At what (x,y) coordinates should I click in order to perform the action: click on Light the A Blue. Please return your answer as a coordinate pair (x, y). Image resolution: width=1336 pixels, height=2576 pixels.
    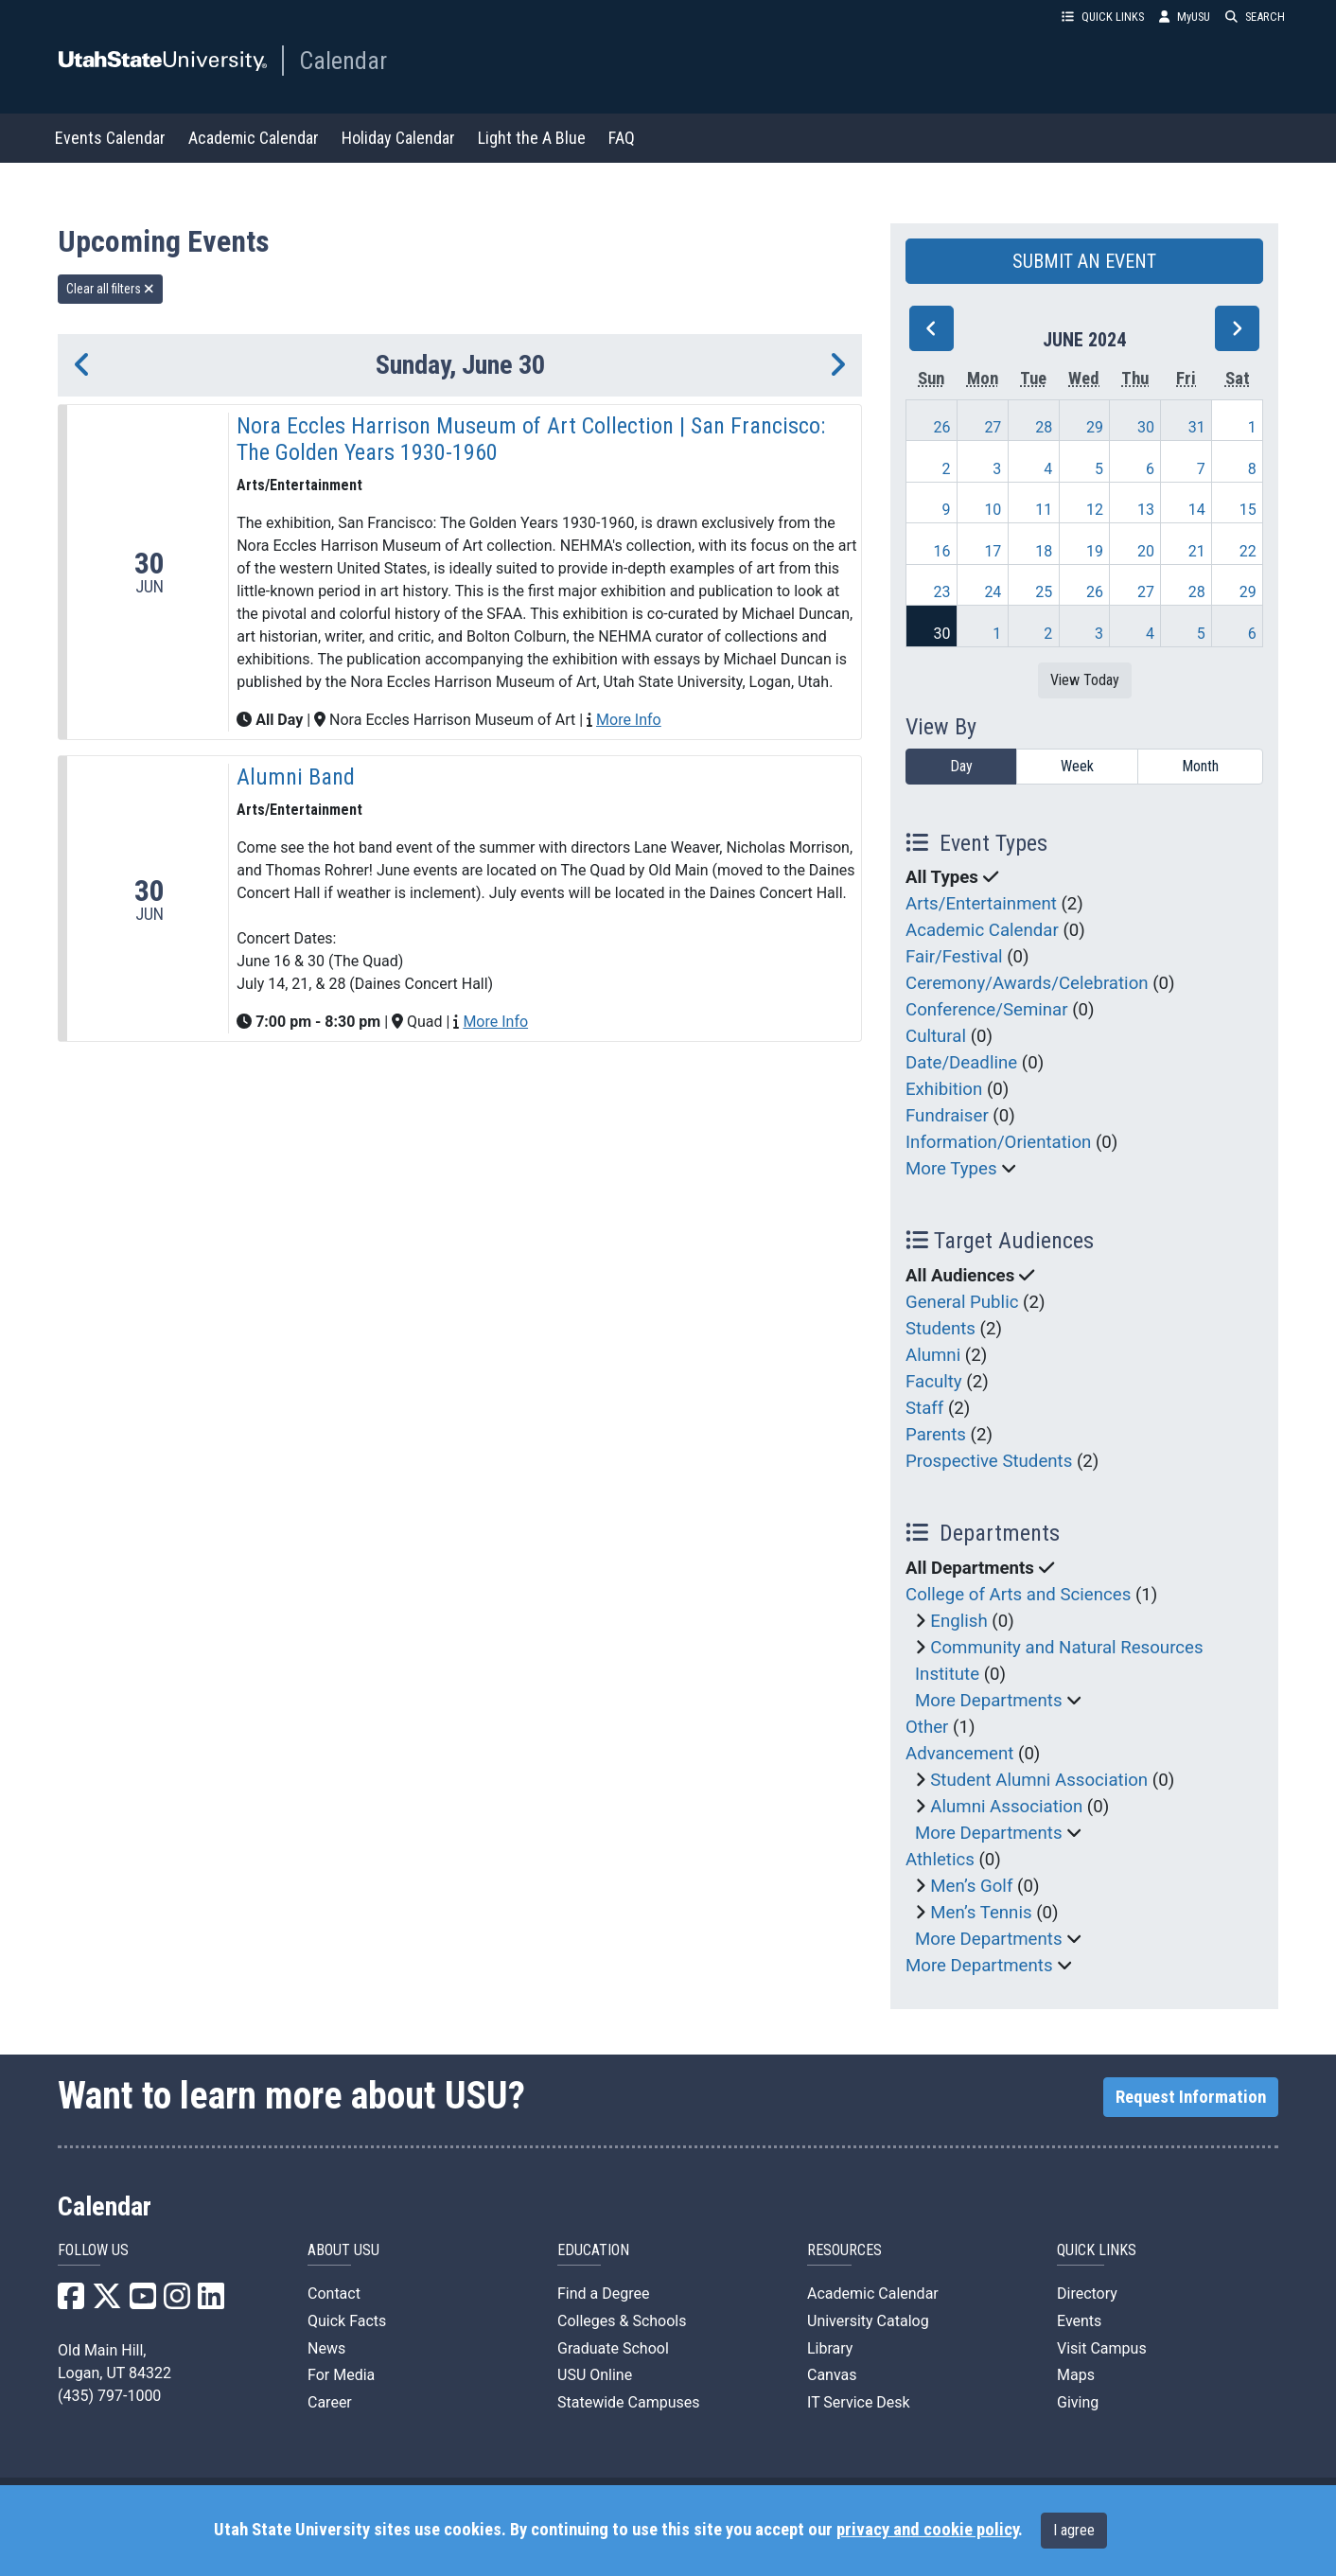
    Looking at the image, I should click on (532, 138).